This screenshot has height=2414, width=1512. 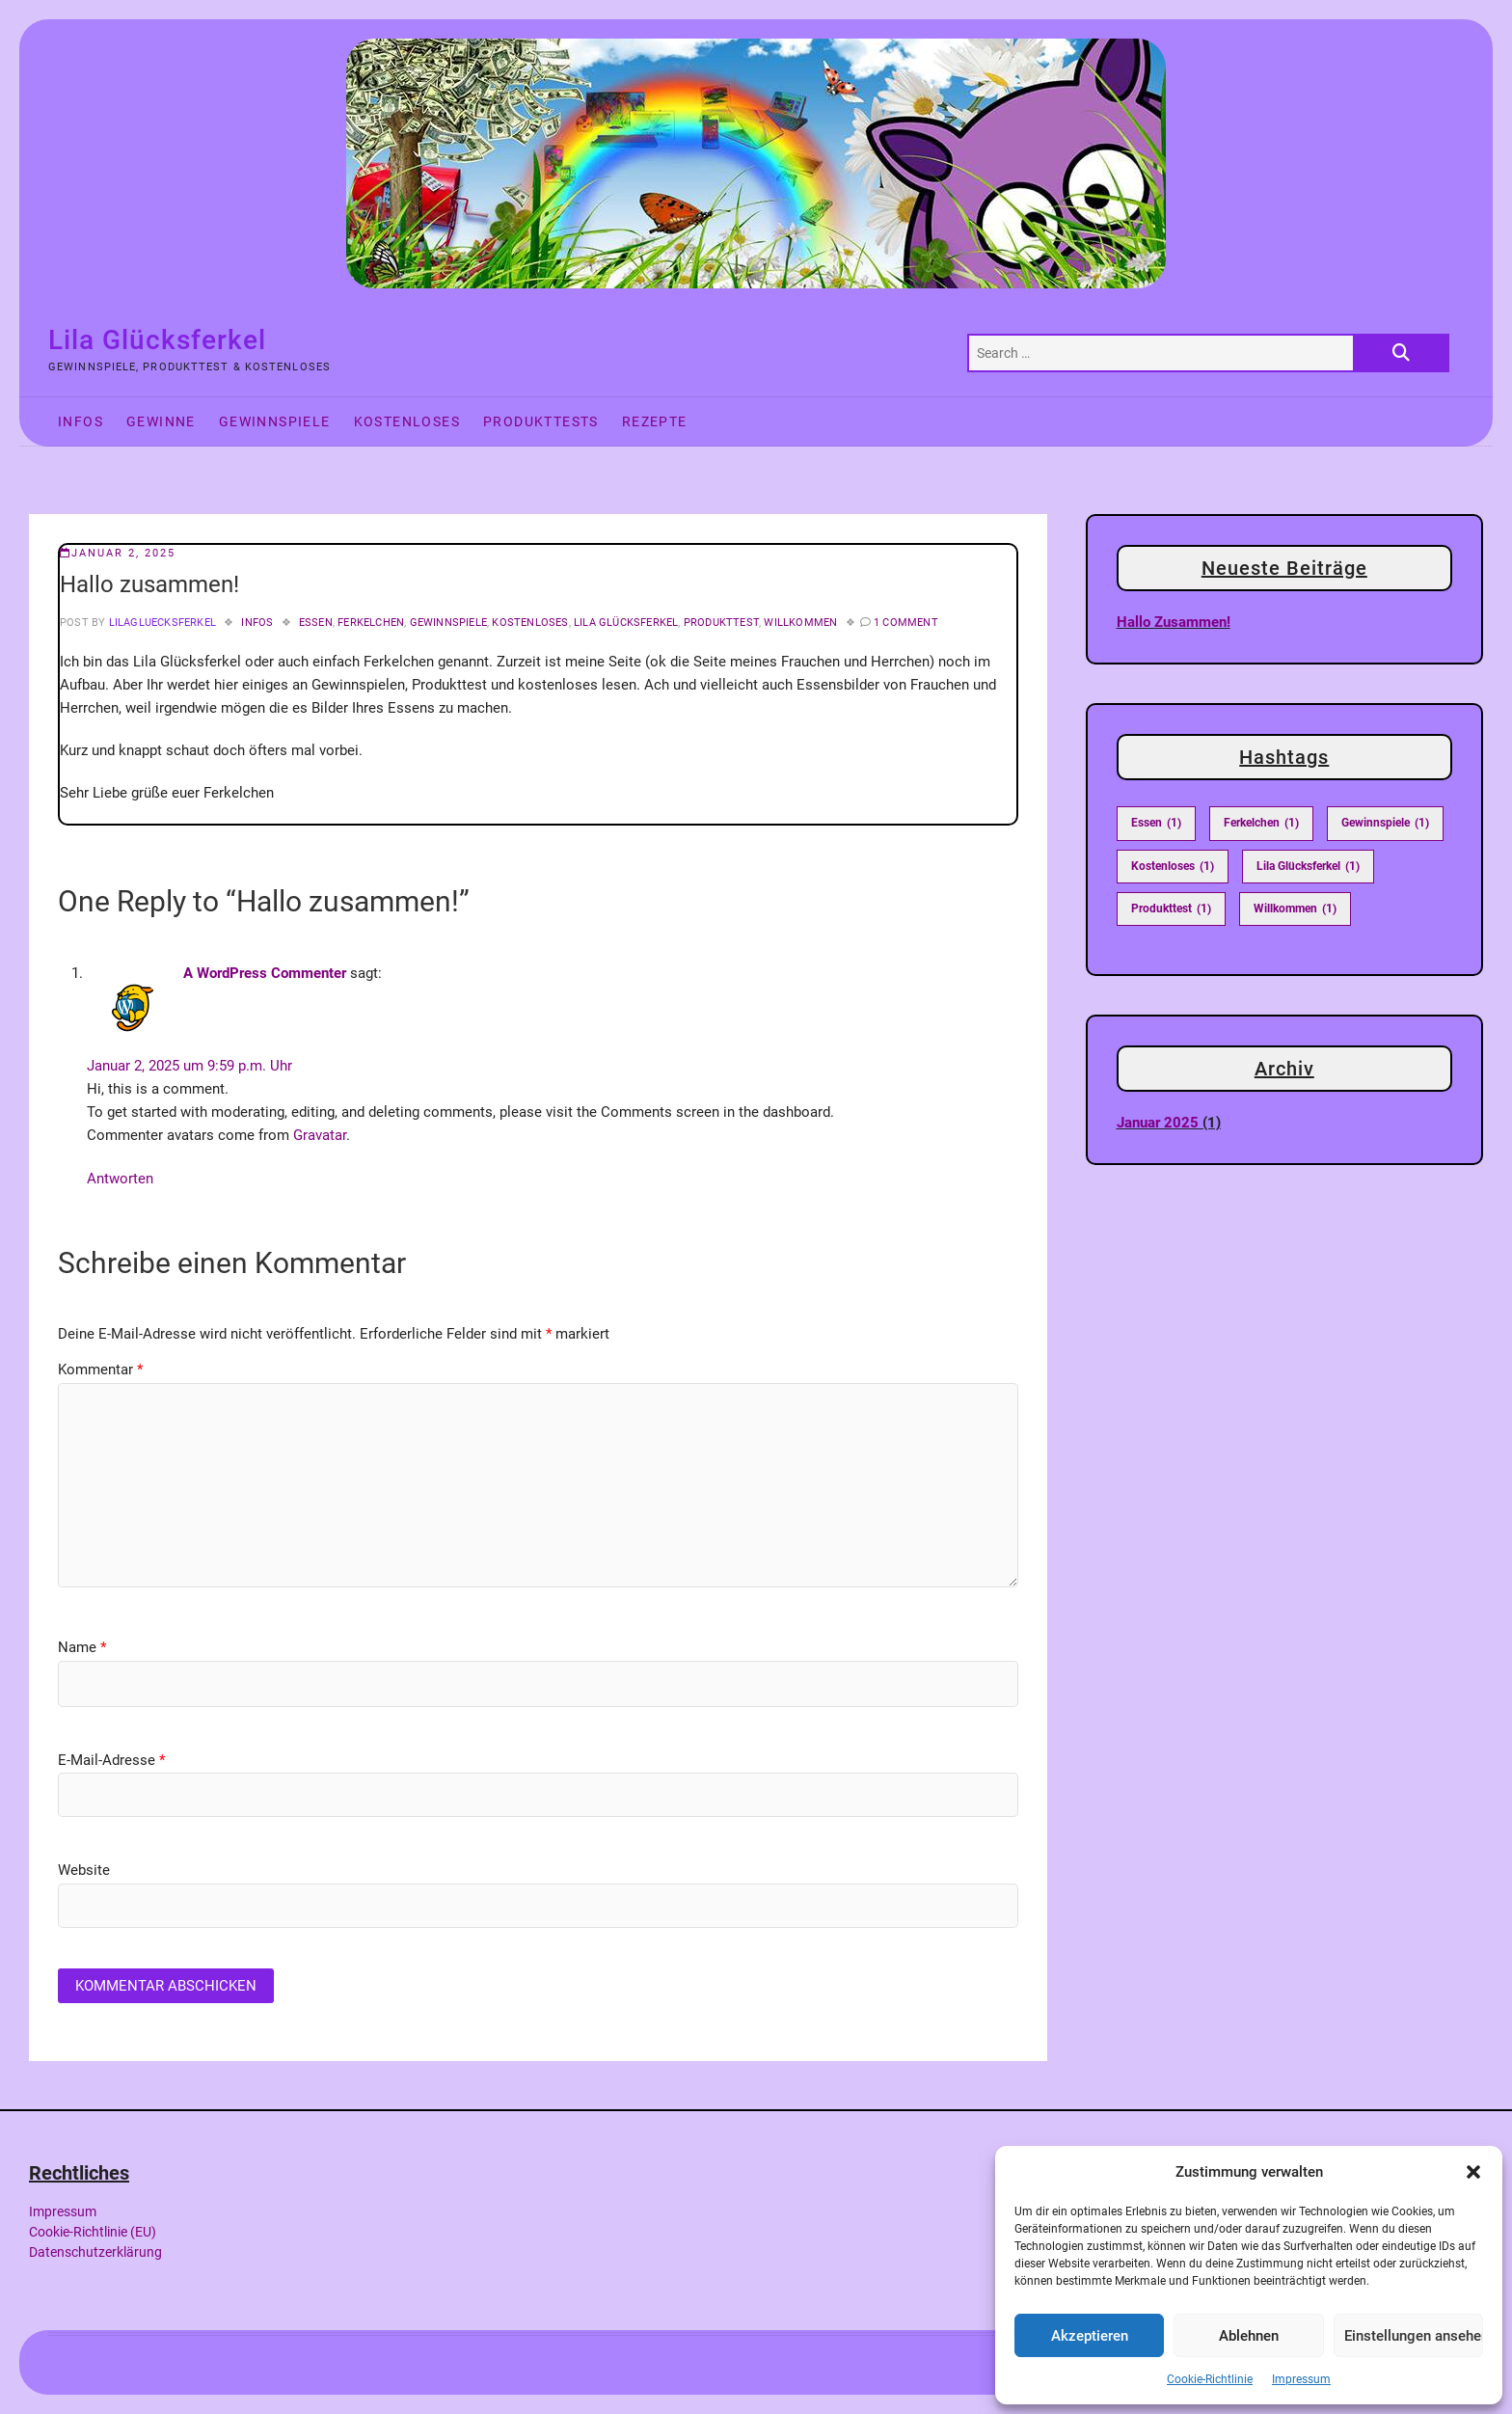 I want to click on Cookie-Richtlinie, so click(x=1210, y=2379).